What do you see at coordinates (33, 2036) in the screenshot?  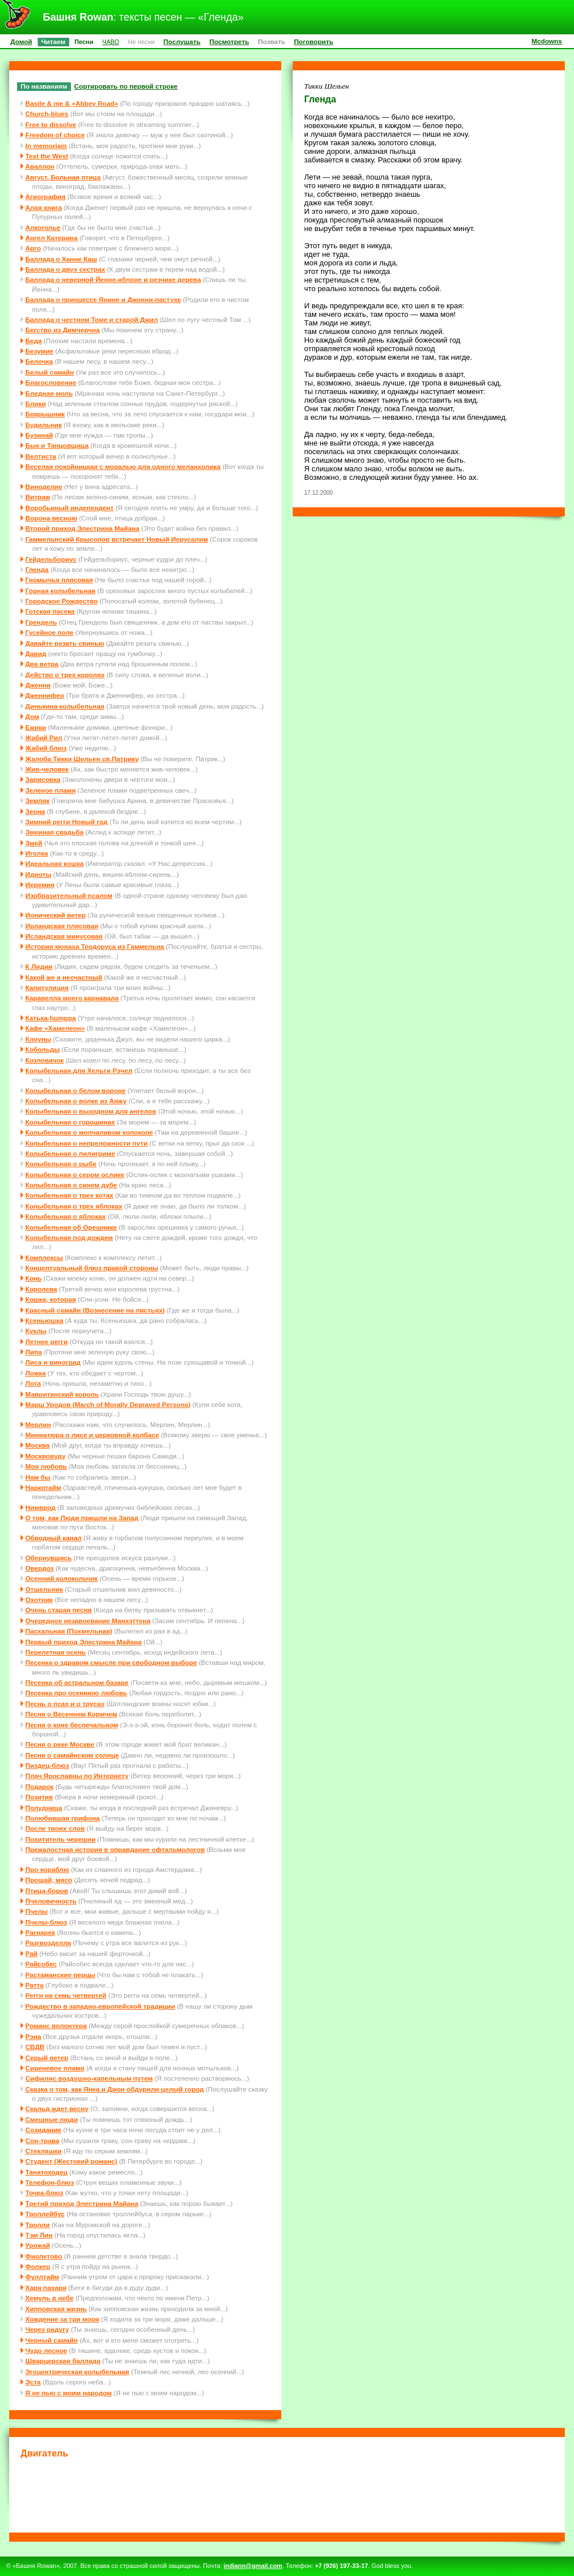 I see `Рэна` at bounding box center [33, 2036].